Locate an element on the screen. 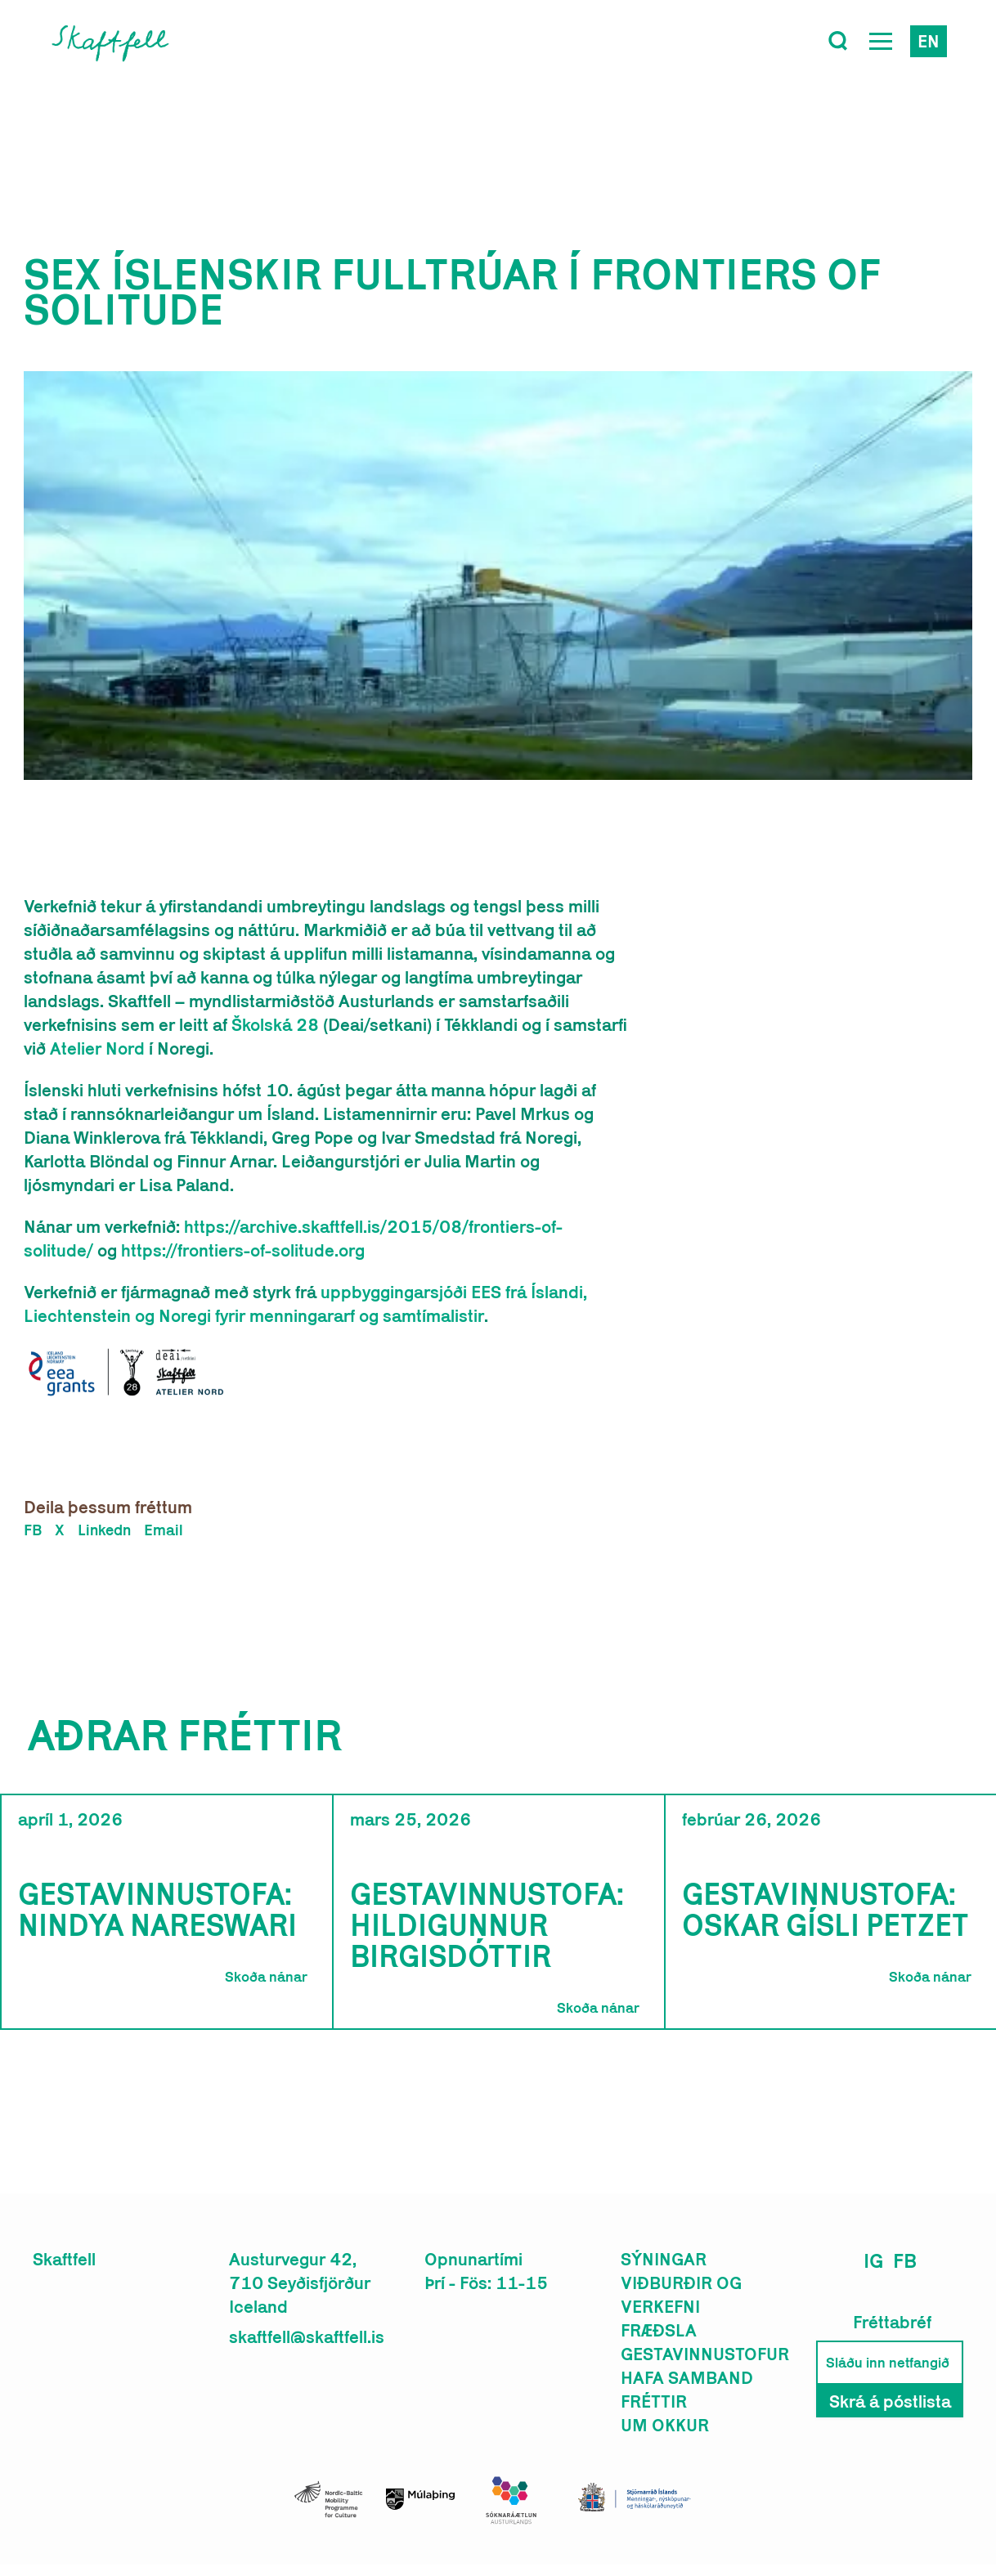  Atelier Nord is located at coordinates (97, 1048).